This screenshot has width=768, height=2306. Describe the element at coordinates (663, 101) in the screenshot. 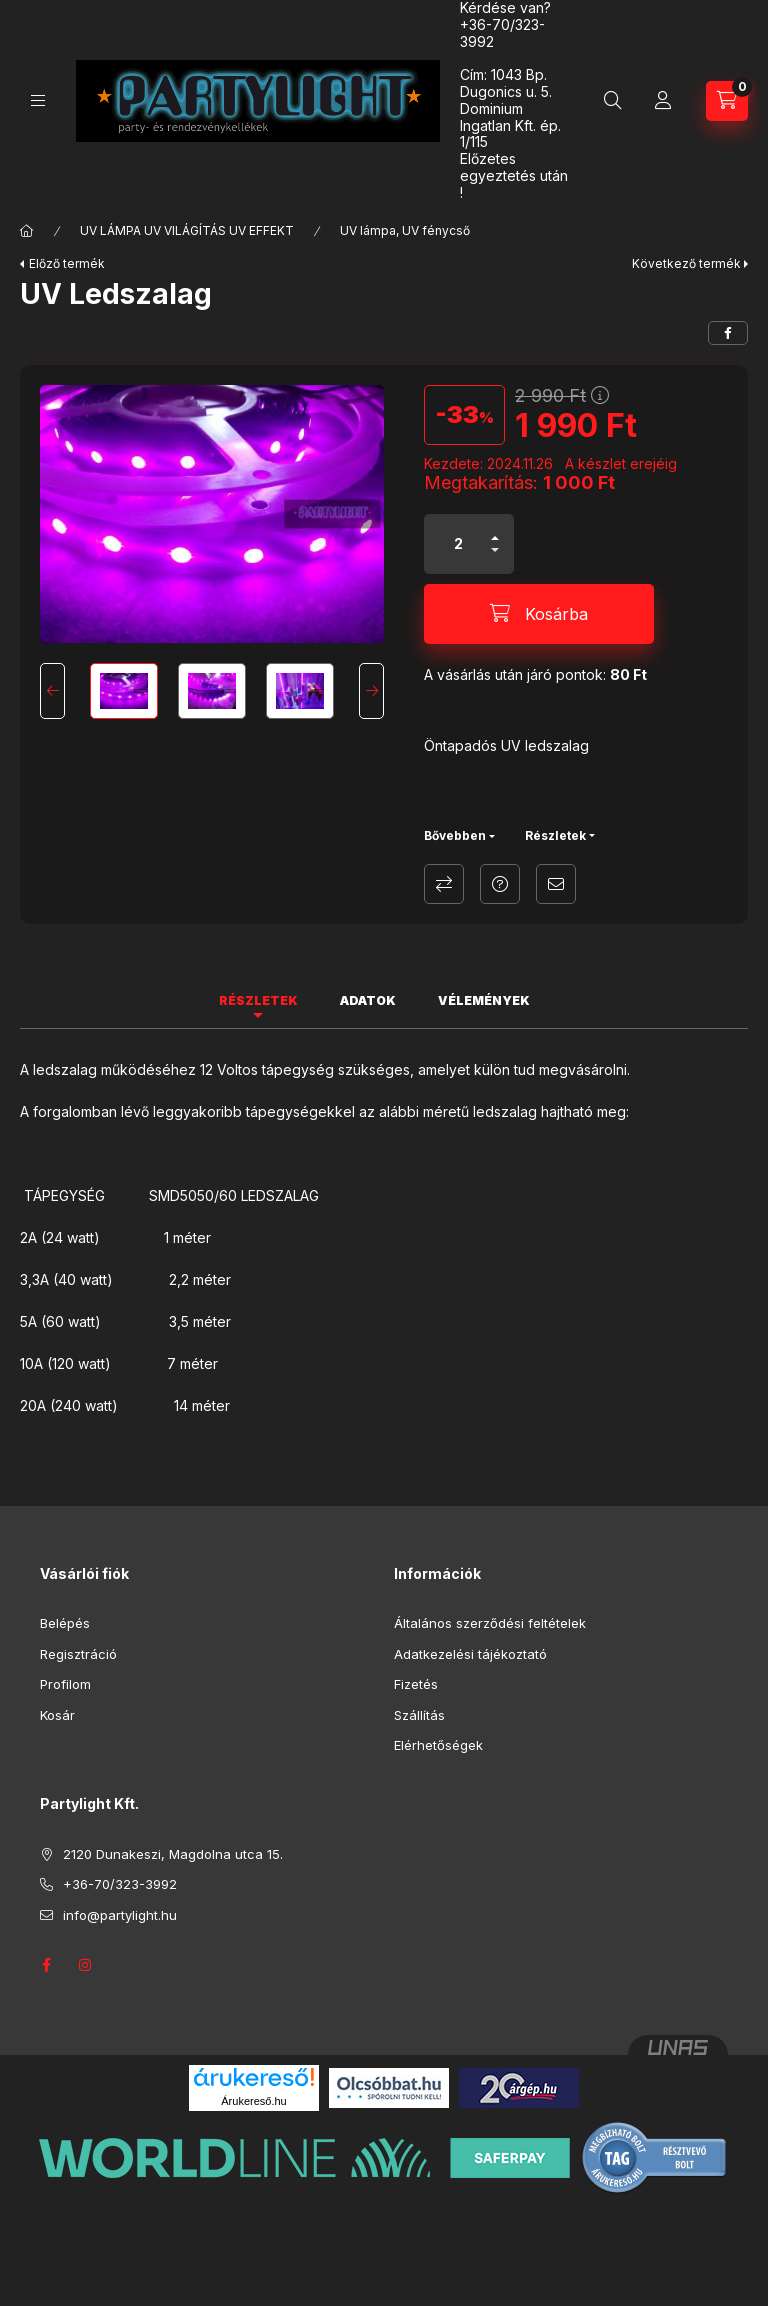

I see `[Profil]` at that location.